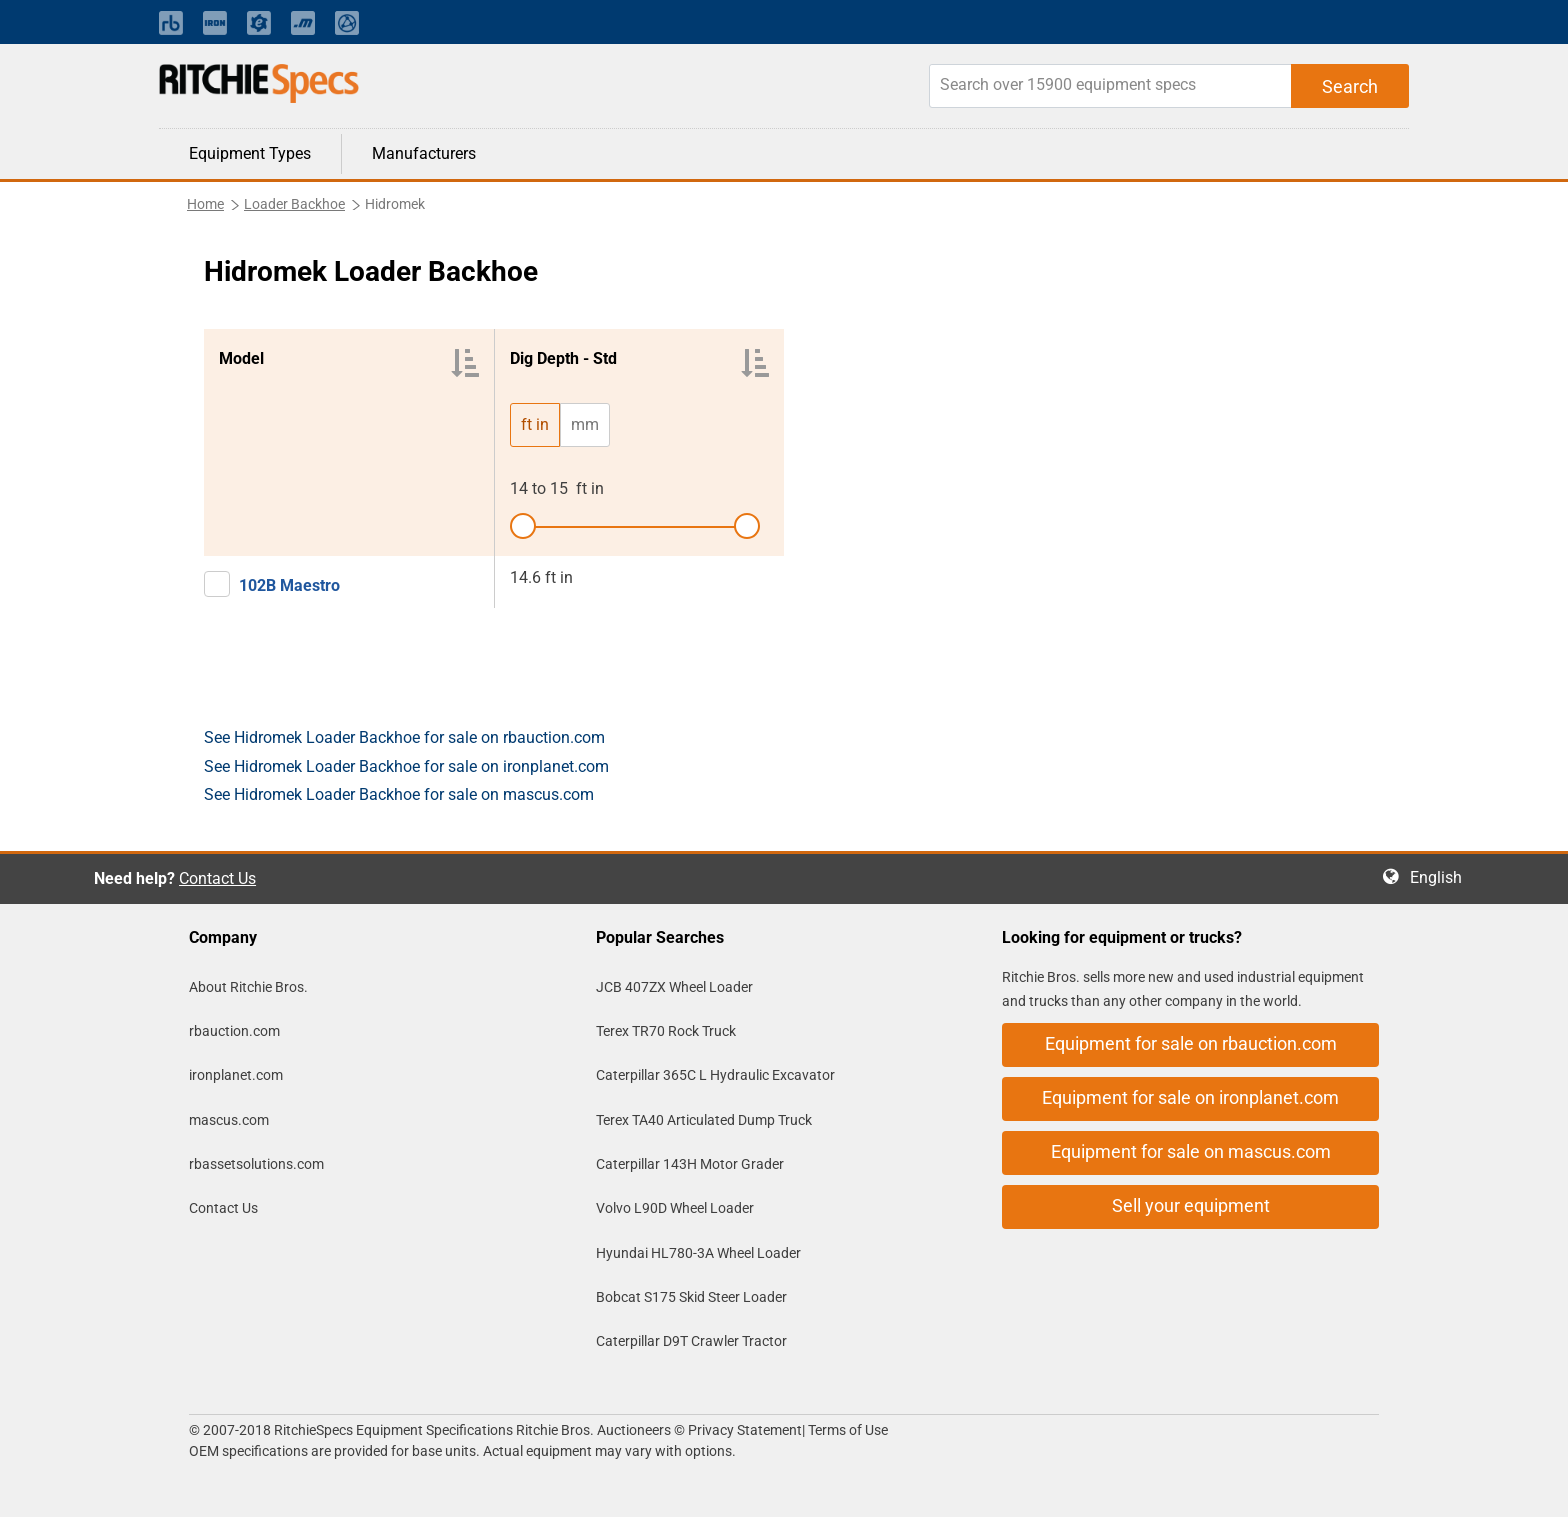  What do you see at coordinates (250, 153) in the screenshot?
I see `Equipment Types` at bounding box center [250, 153].